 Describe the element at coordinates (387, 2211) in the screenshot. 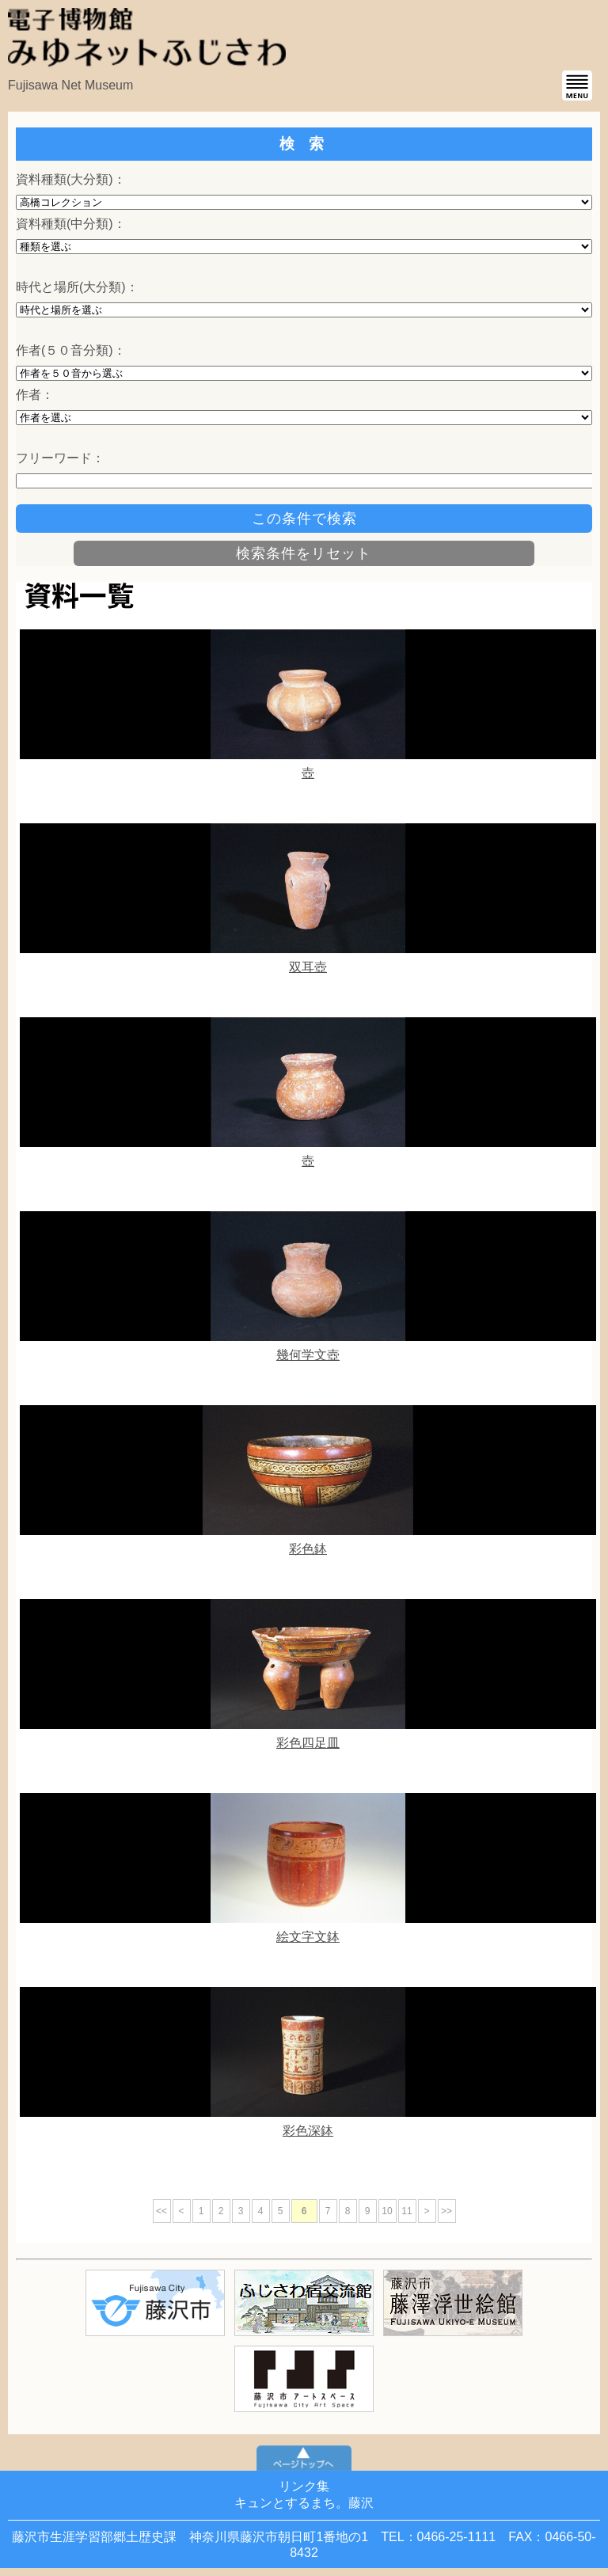

I see `10` at that location.